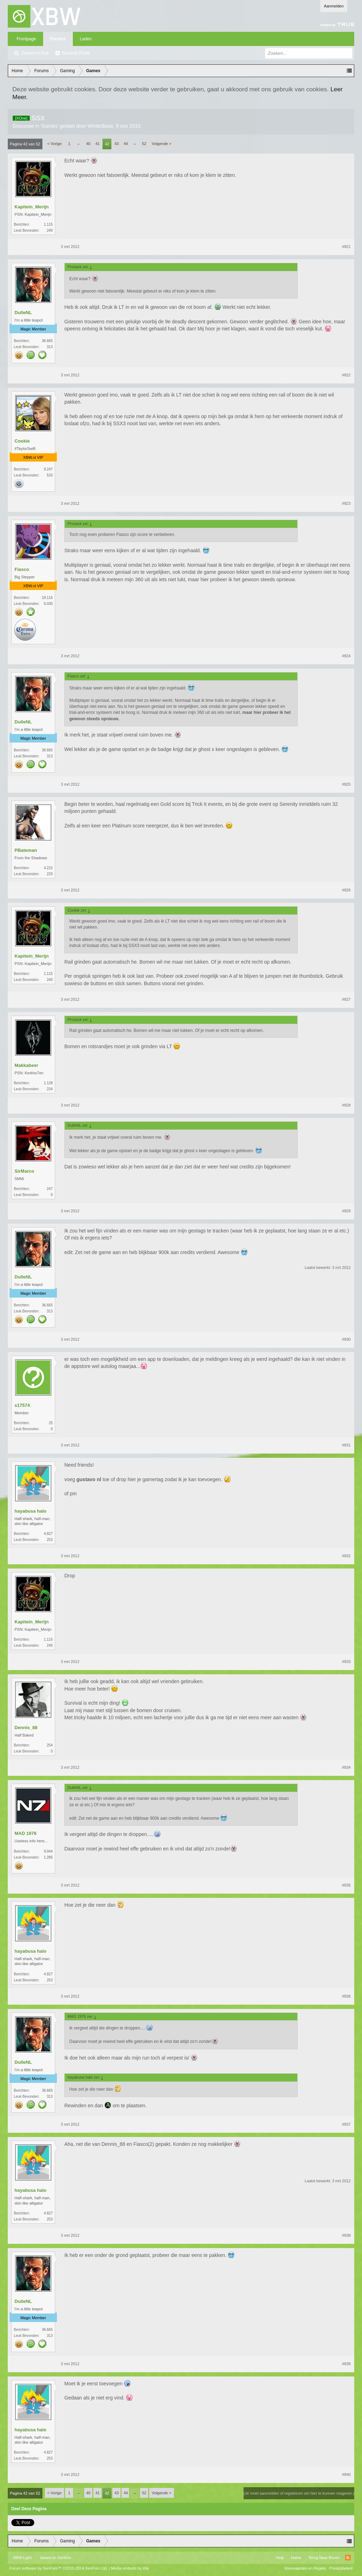  Describe the element at coordinates (144, 143) in the screenshot. I see `52` at that location.